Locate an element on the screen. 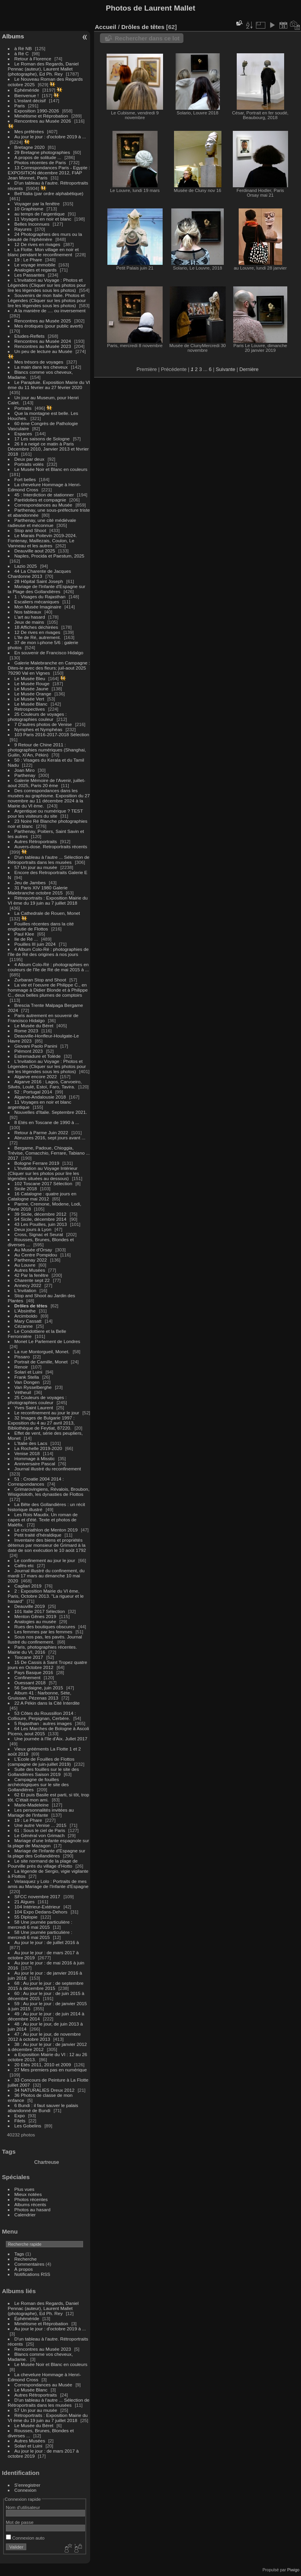 The image size is (301, 2576). Connexion auto is located at coordinates (25, 2537).